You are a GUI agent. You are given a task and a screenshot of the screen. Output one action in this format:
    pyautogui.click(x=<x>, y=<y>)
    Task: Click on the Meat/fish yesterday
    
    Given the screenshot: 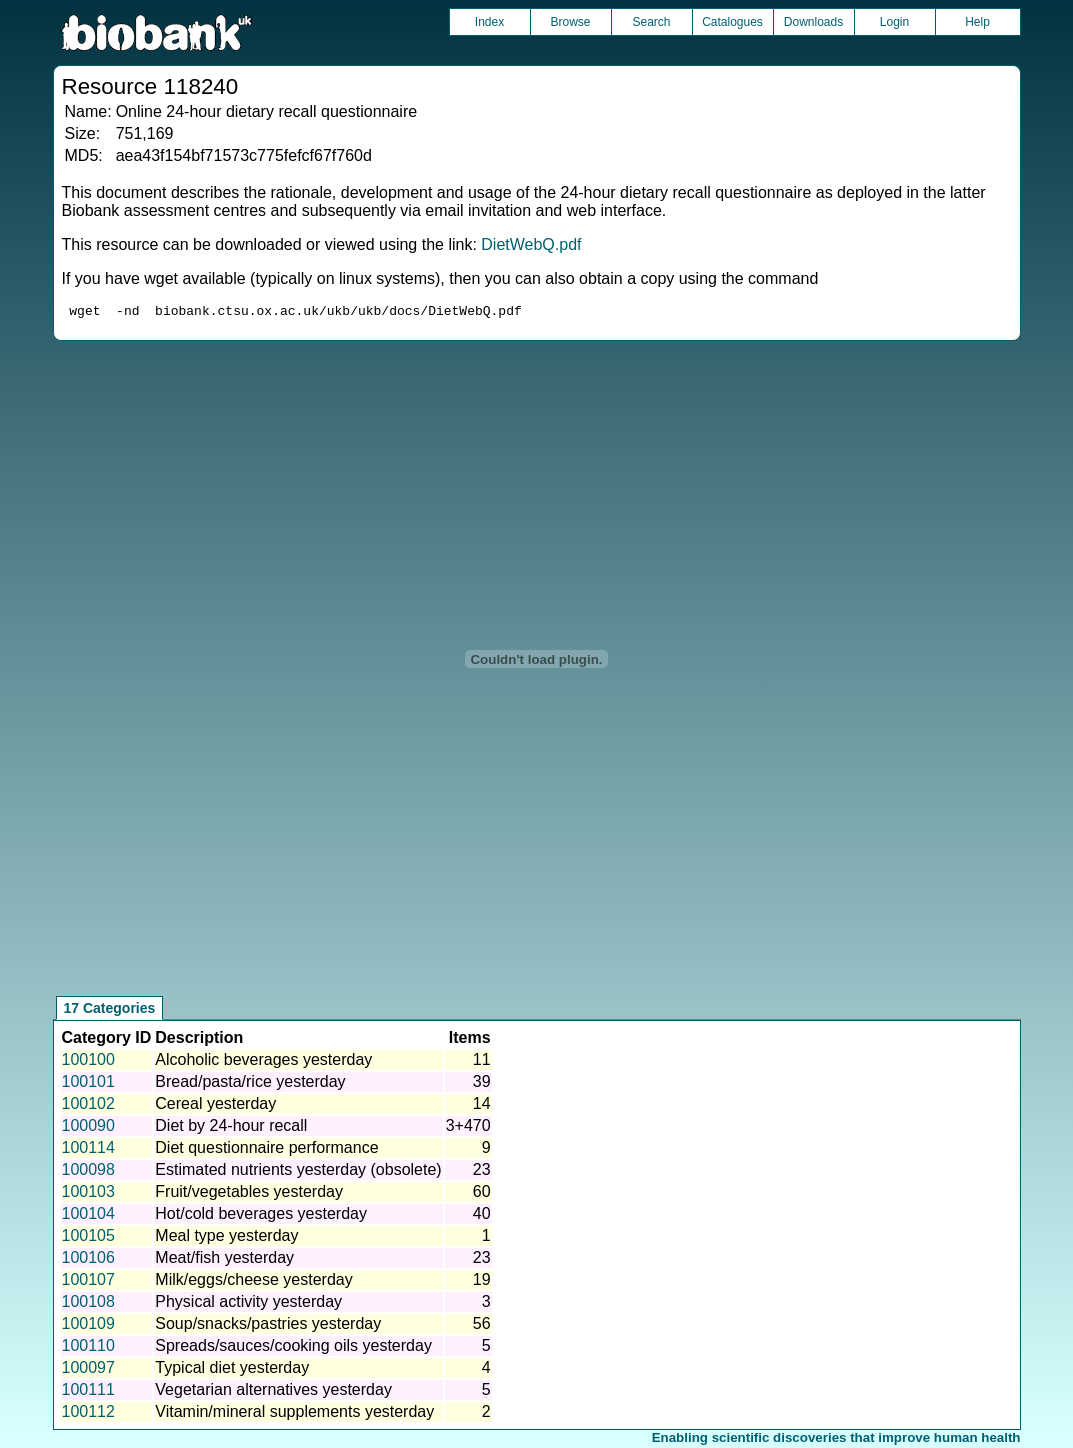 What is the action you would take?
    pyautogui.click(x=224, y=1260)
    